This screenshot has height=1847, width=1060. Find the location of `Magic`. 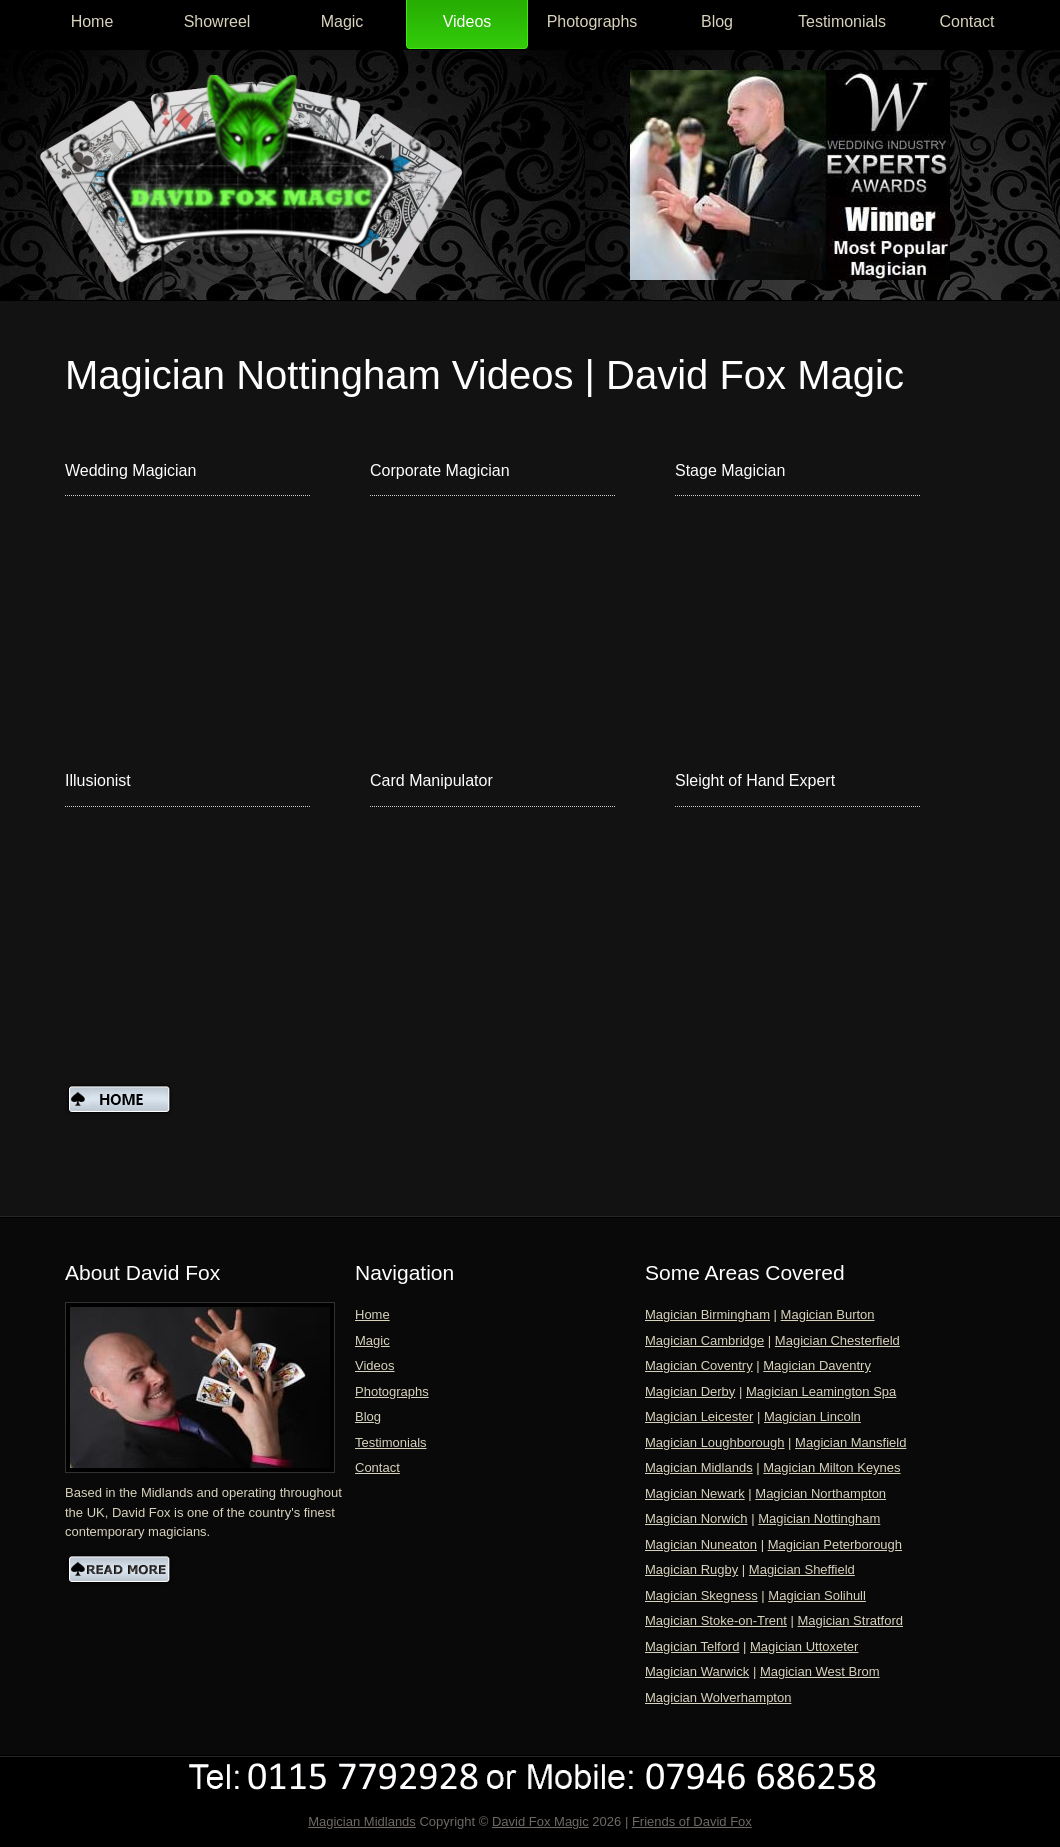

Magic is located at coordinates (342, 21).